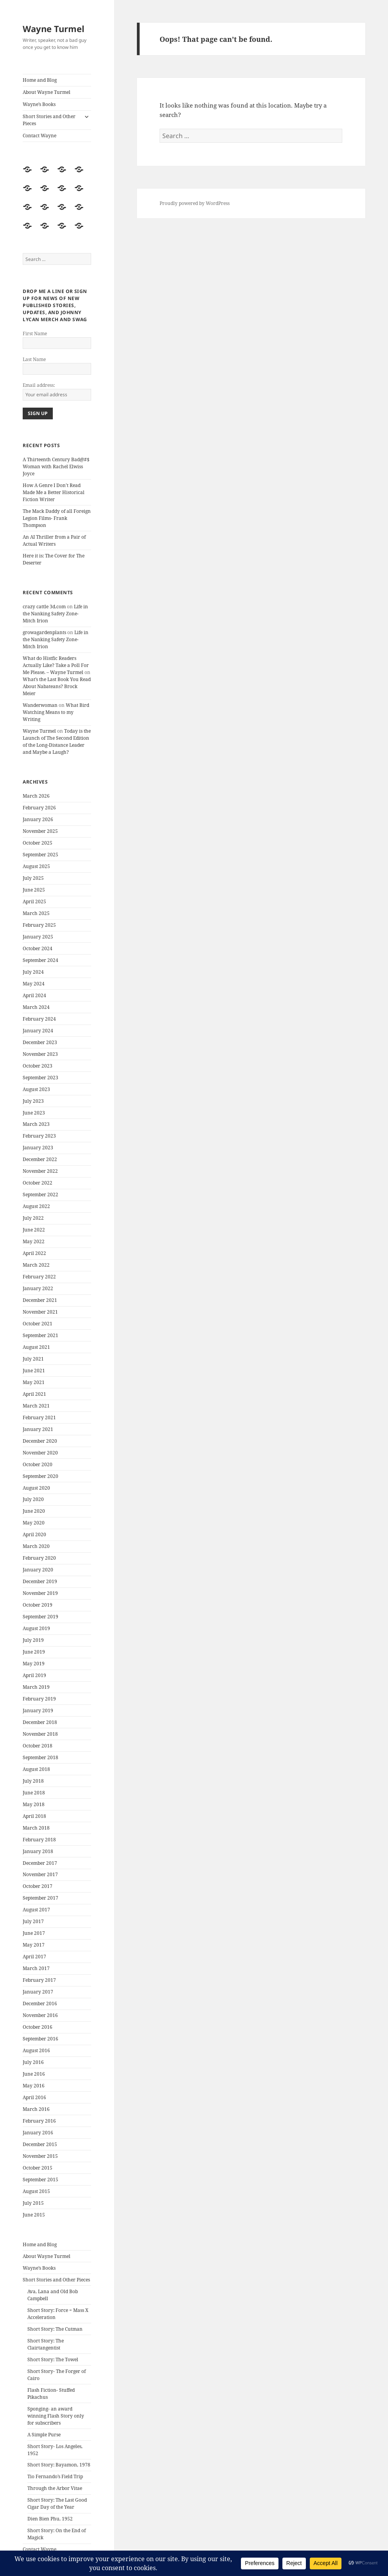  I want to click on October 2023, so click(37, 1065).